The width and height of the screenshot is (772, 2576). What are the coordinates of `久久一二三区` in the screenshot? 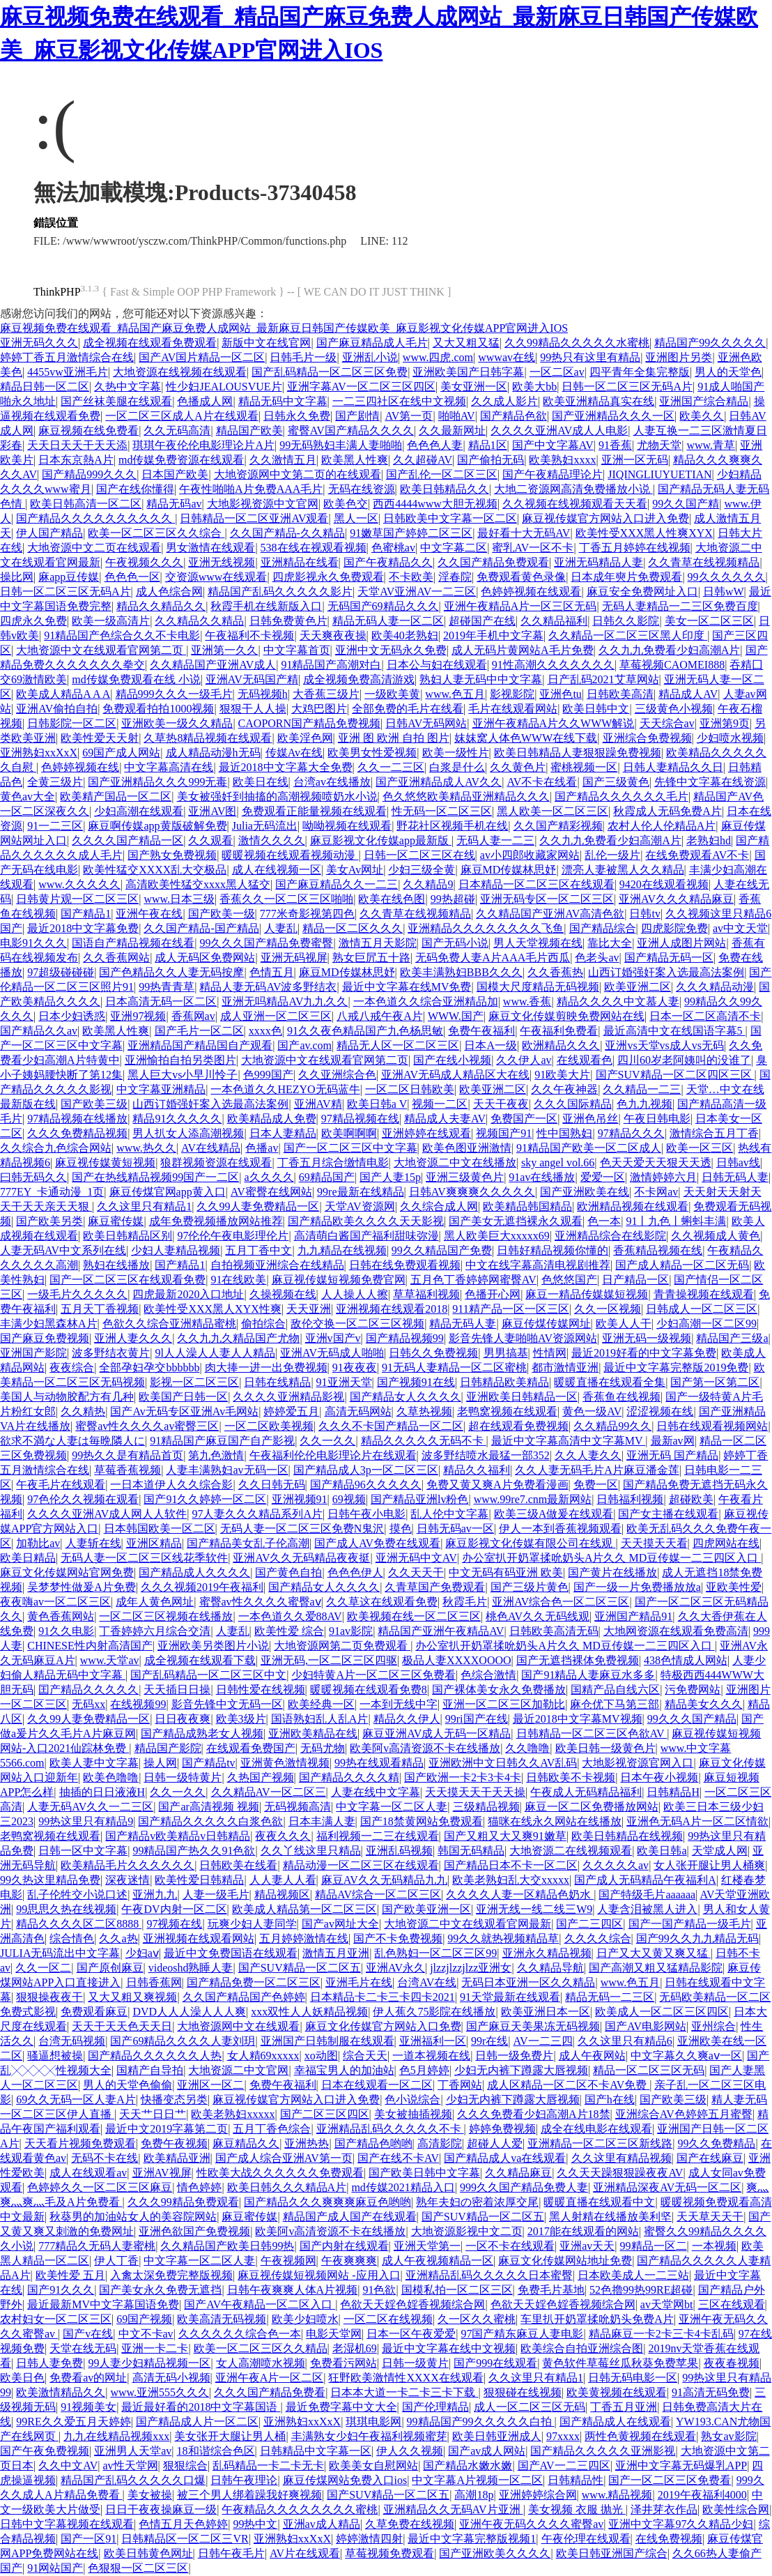 It's located at (390, 767).